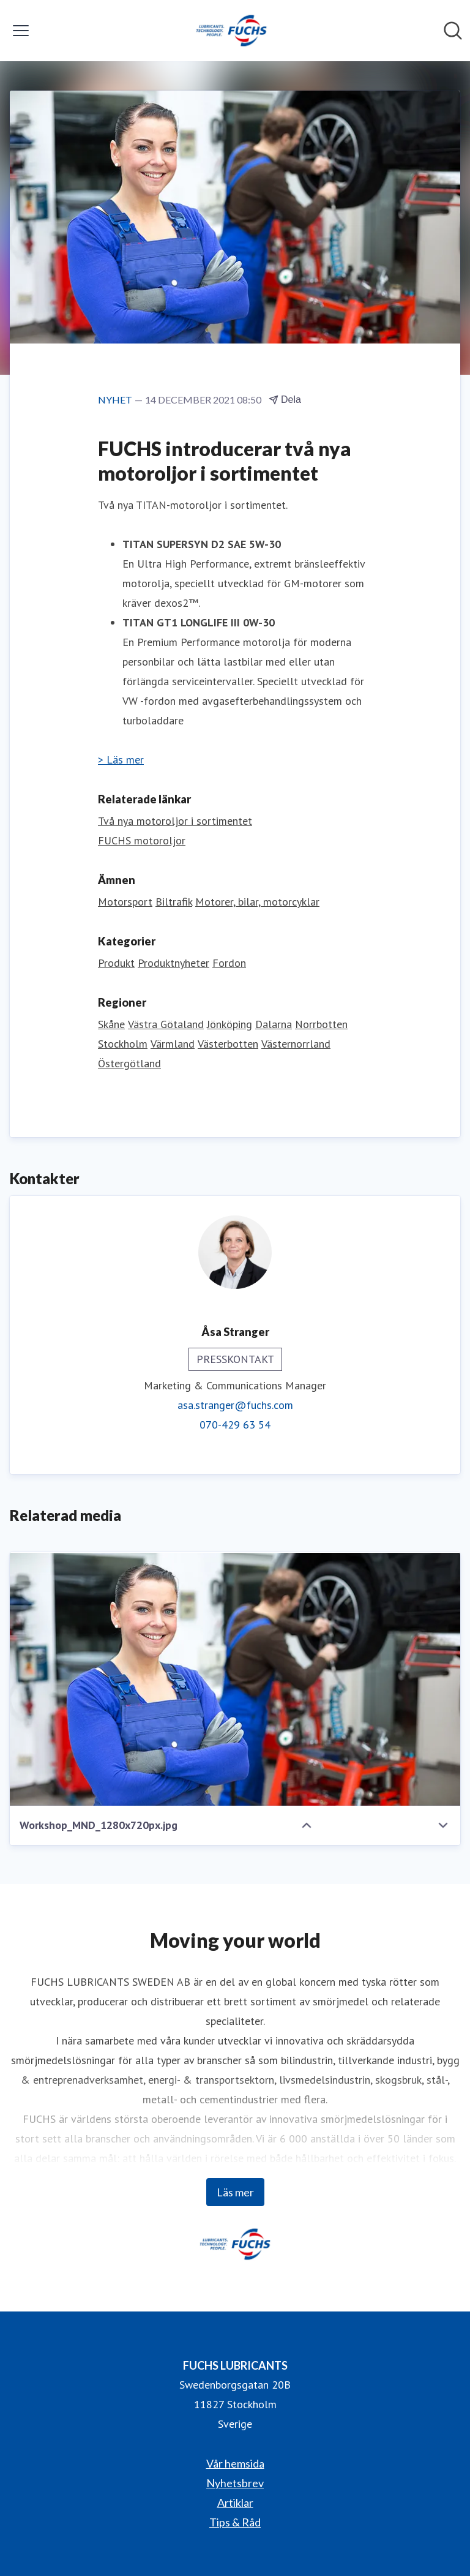  I want to click on Norrbotten, so click(321, 1024).